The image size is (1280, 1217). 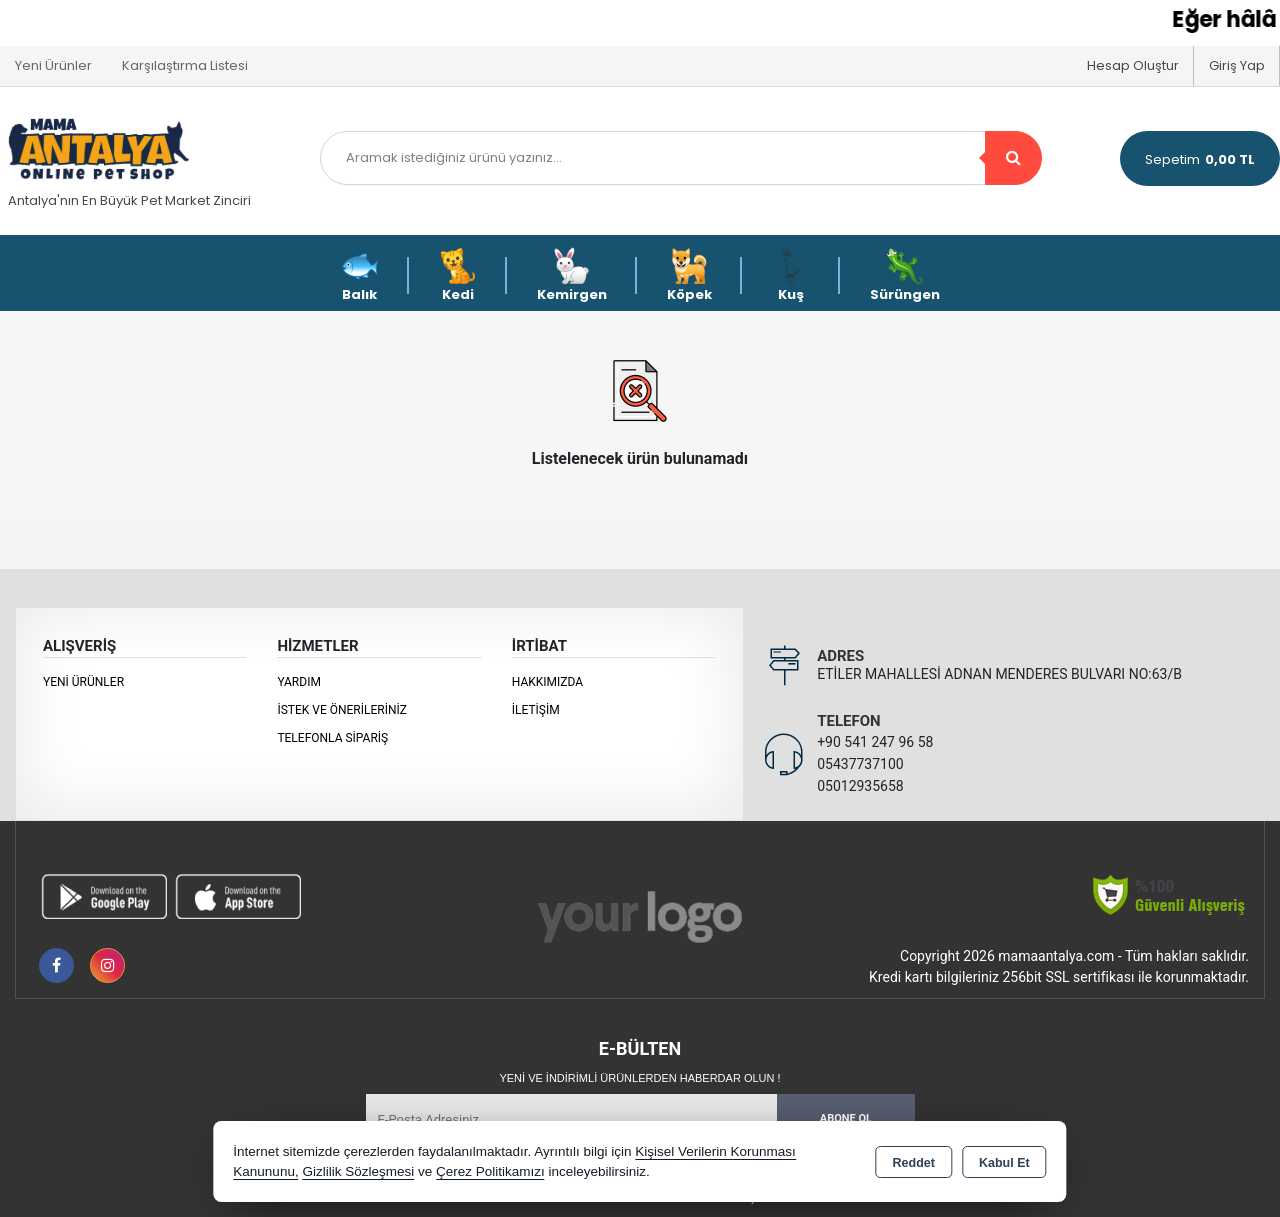 I want to click on Yeni ve indirimli ürünlerden haberdar olun !, so click(x=639, y=1078).